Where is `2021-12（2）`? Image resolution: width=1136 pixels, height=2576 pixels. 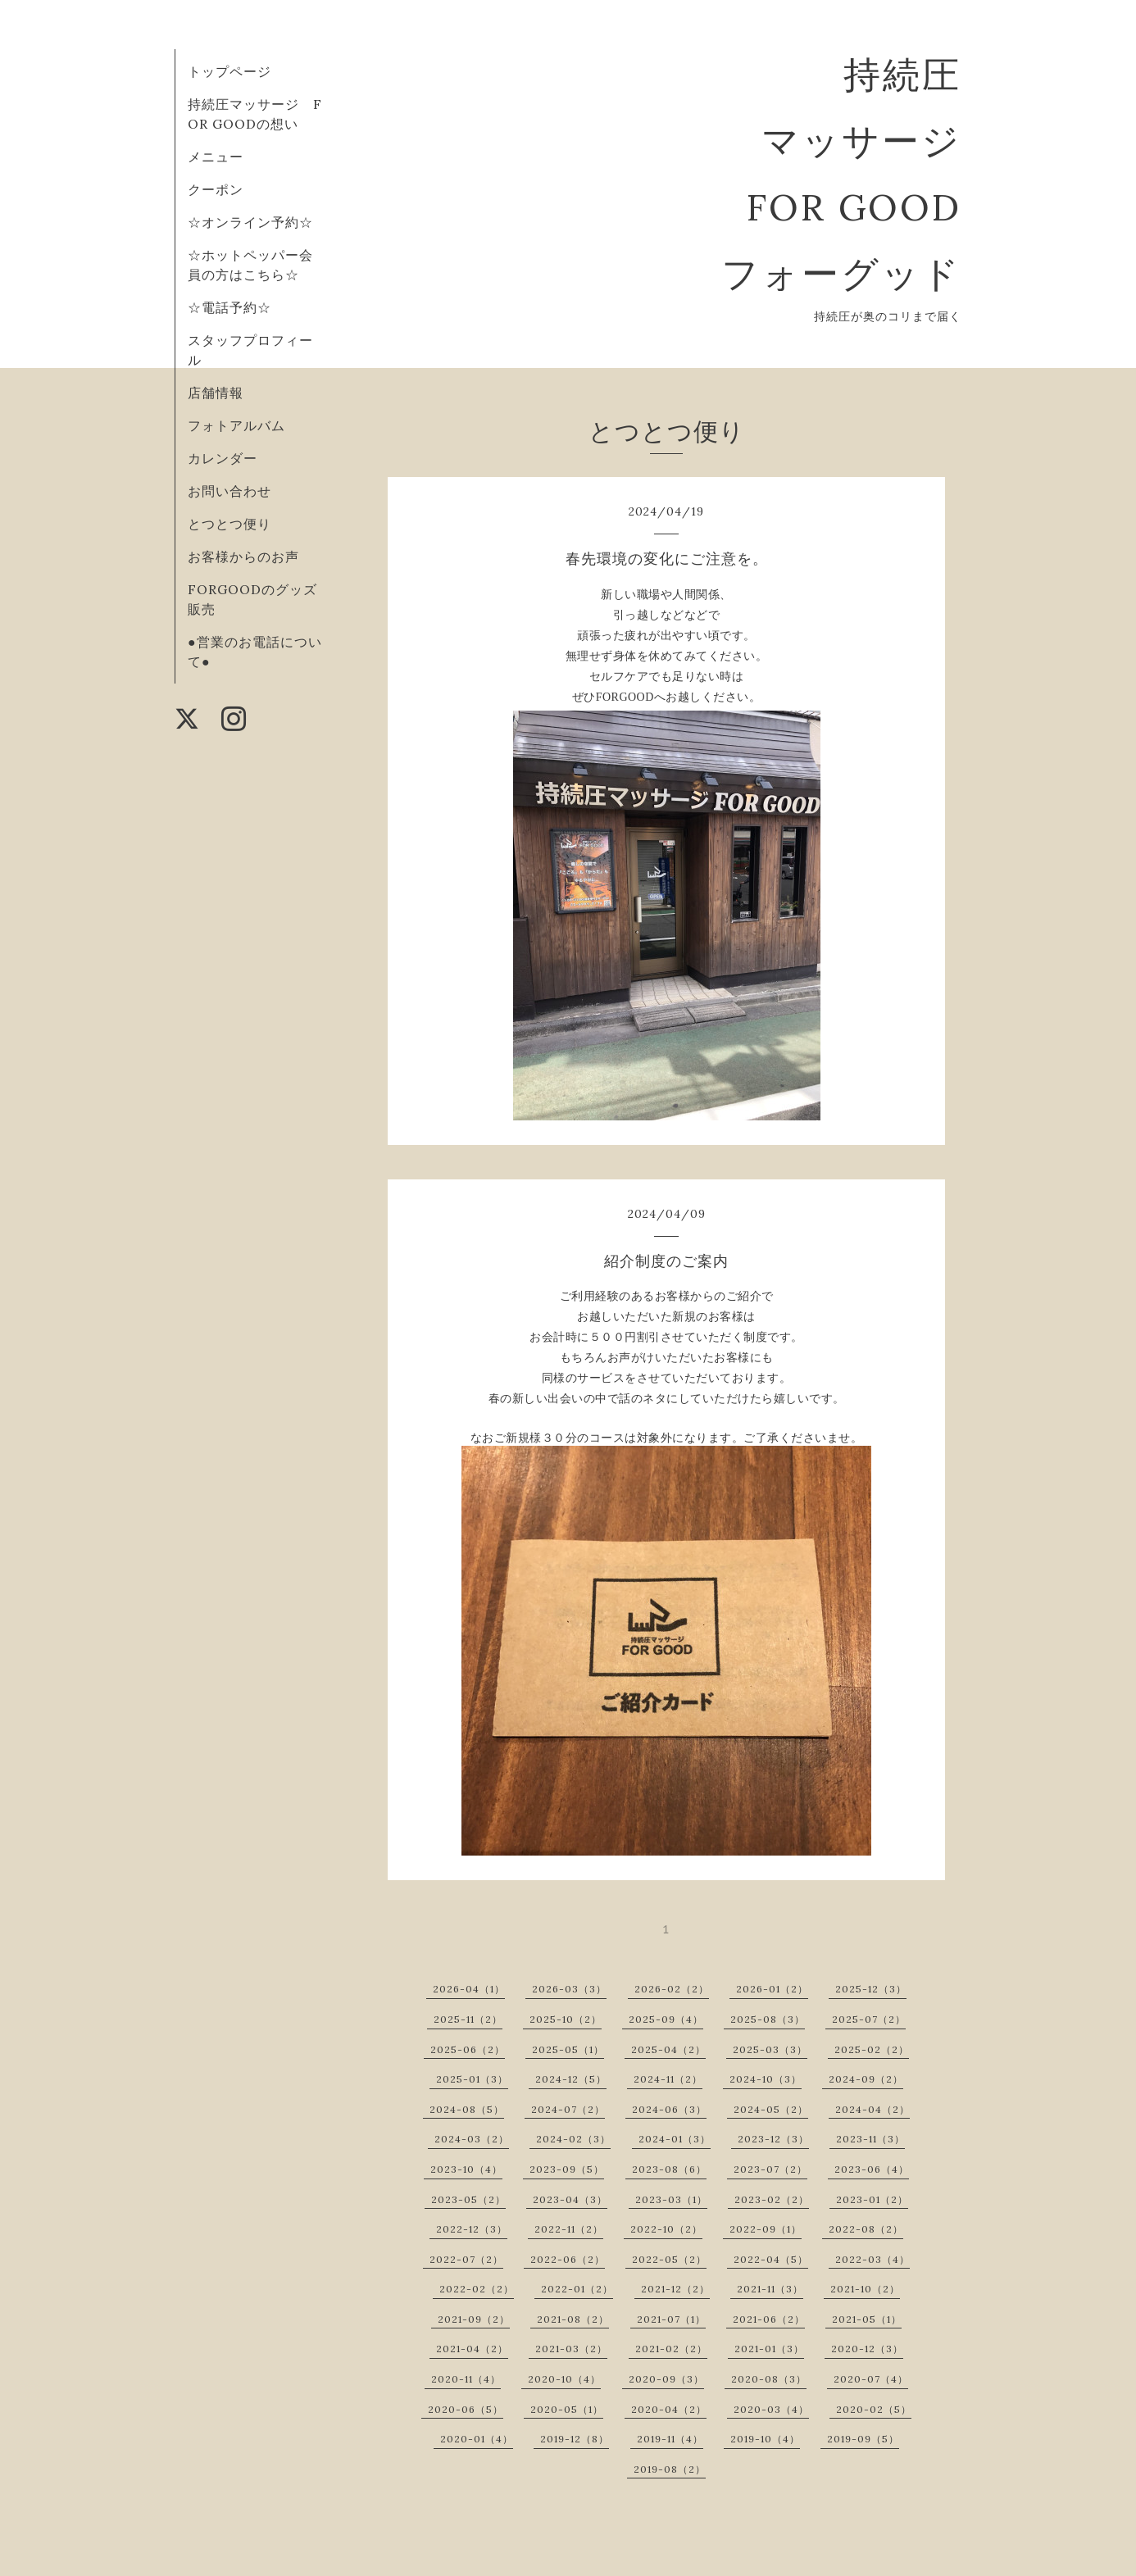
2021-12（2） is located at coordinates (675, 2289).